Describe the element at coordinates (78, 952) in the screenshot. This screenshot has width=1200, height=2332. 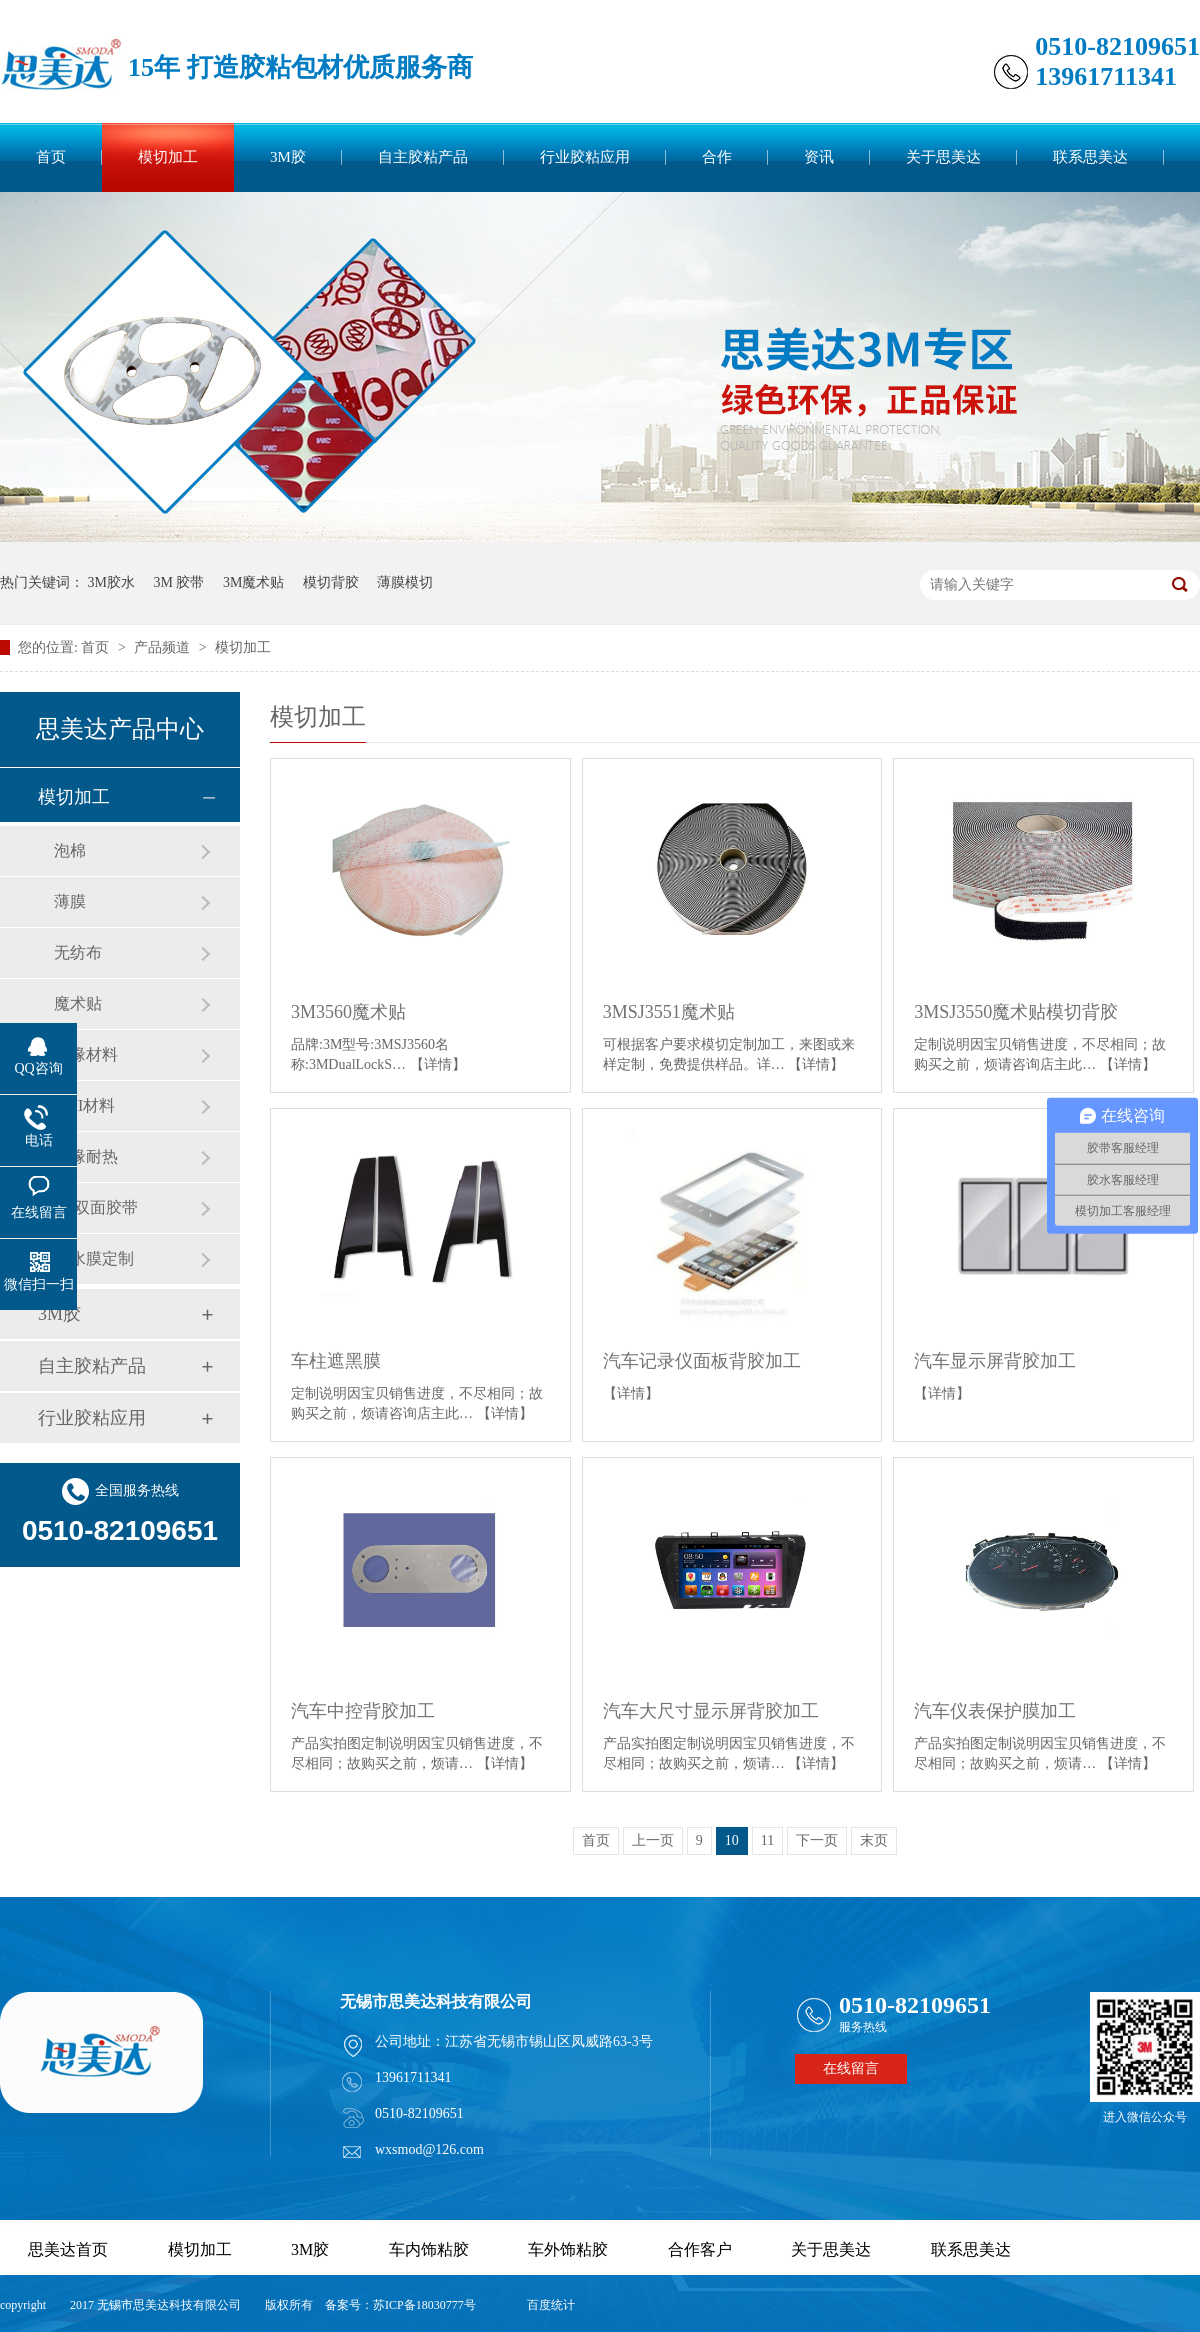
I see `无纺布` at that location.